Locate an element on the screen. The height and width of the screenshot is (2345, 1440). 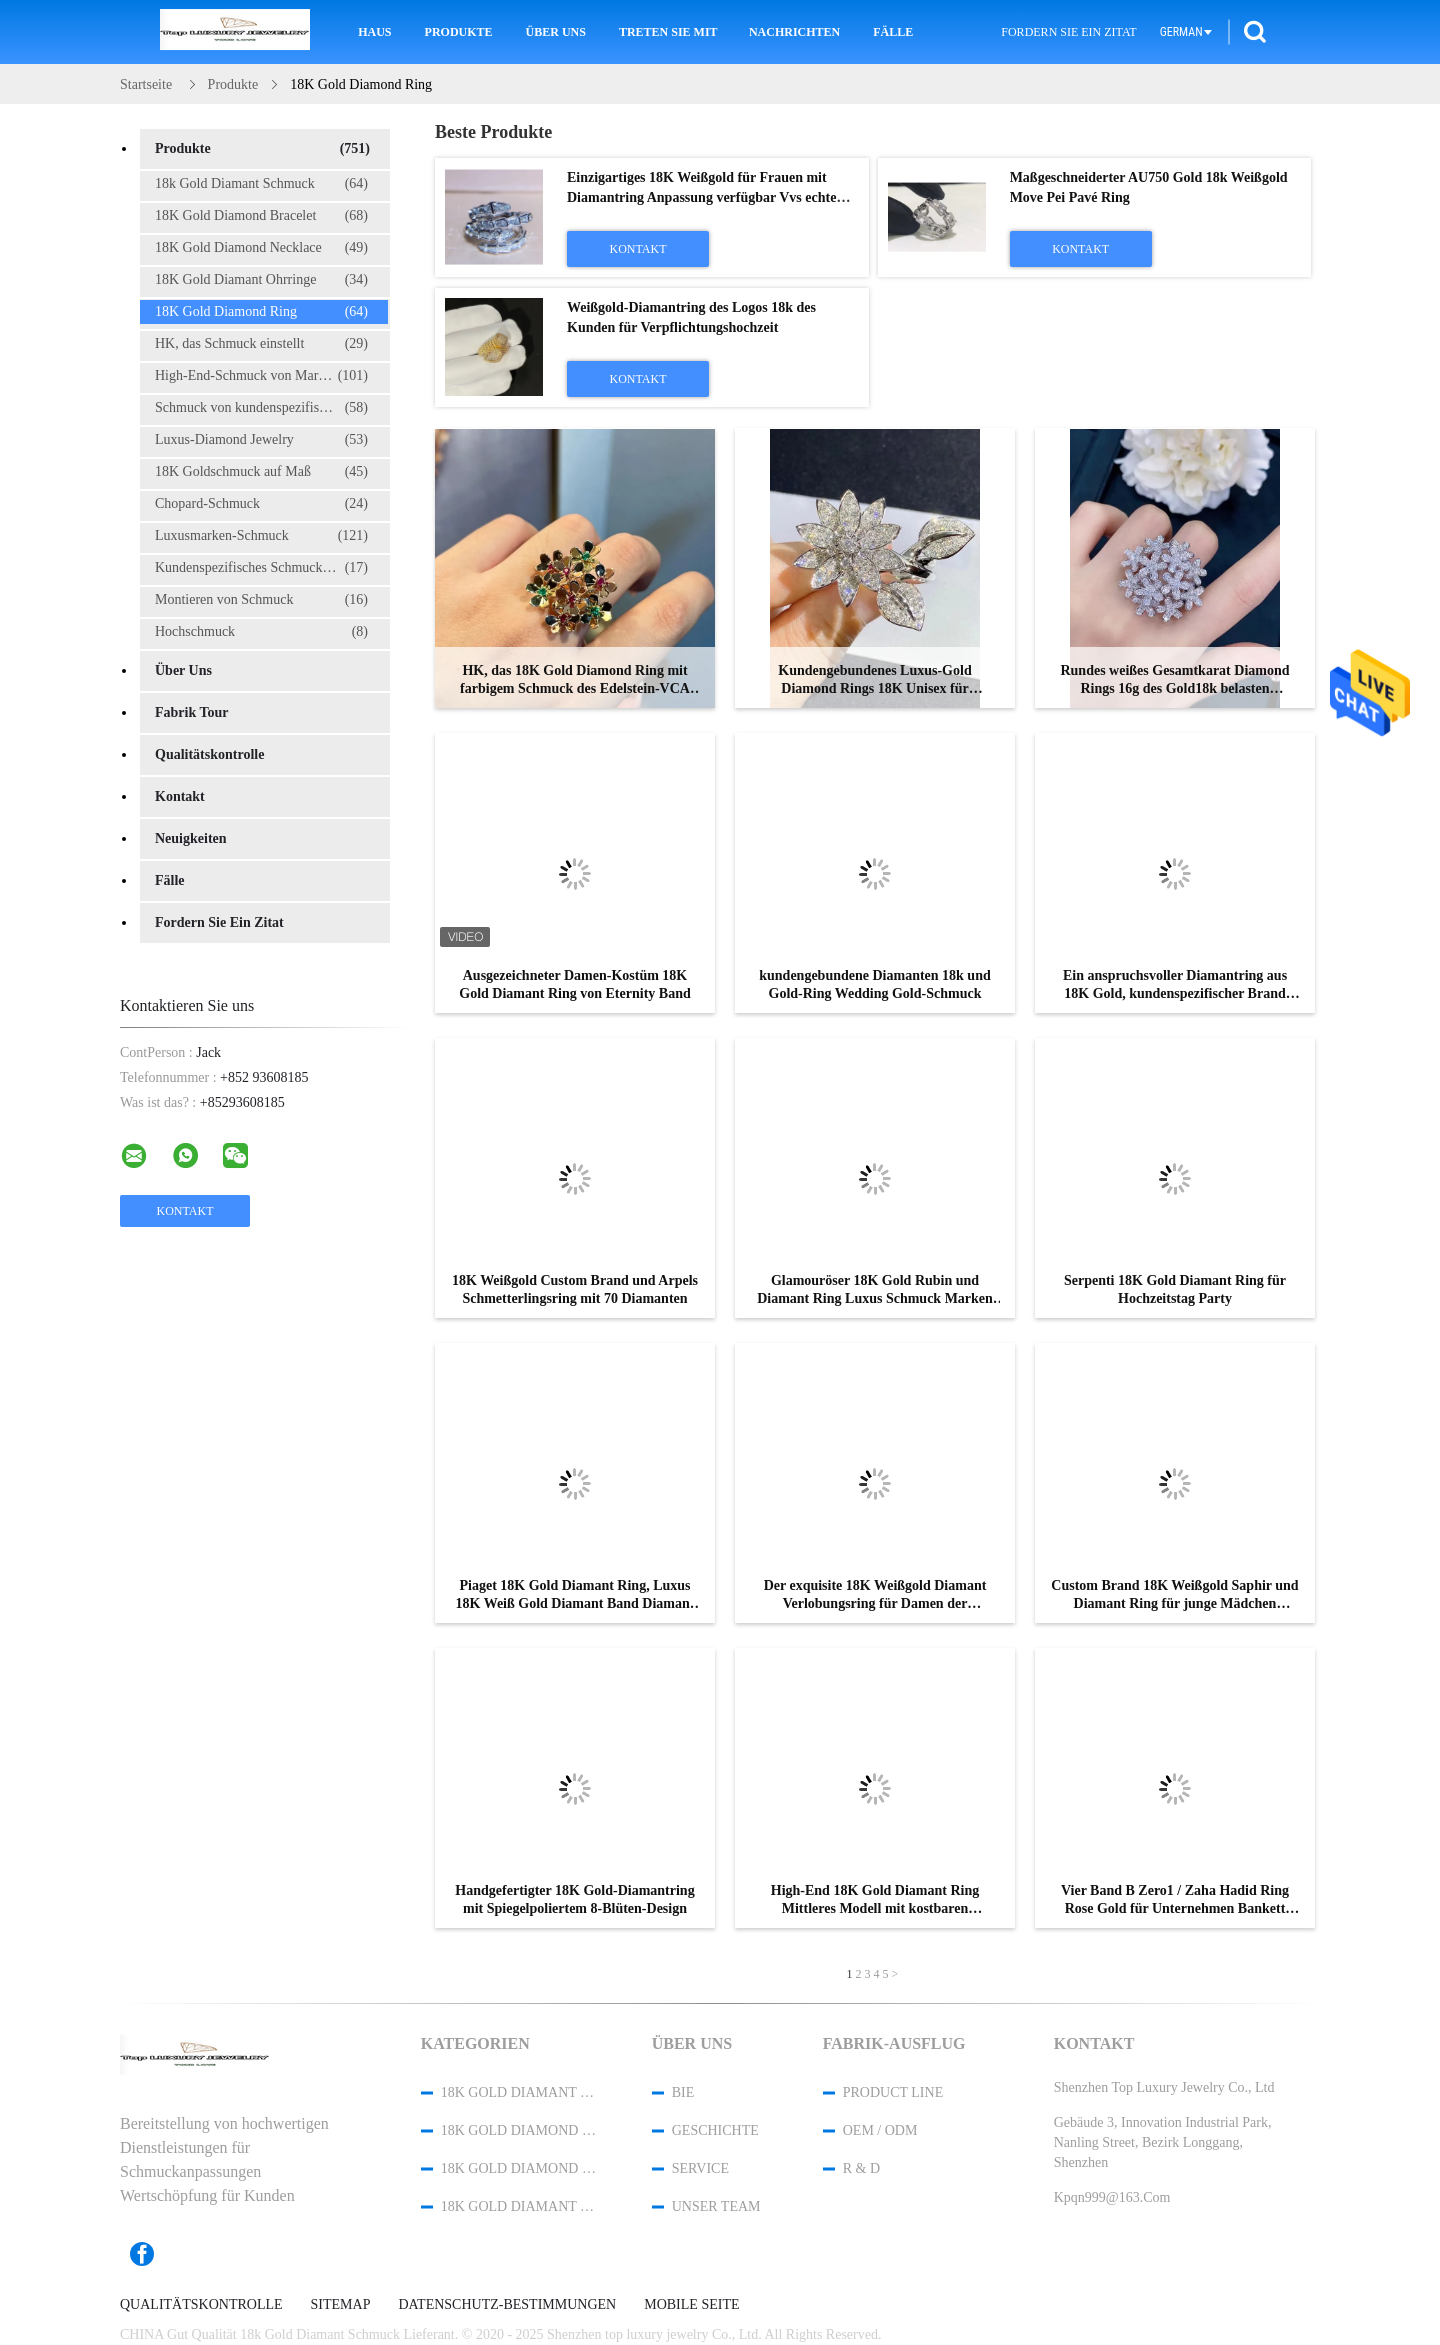
HK, das Schmuck einstellt is located at coordinates (261, 344).